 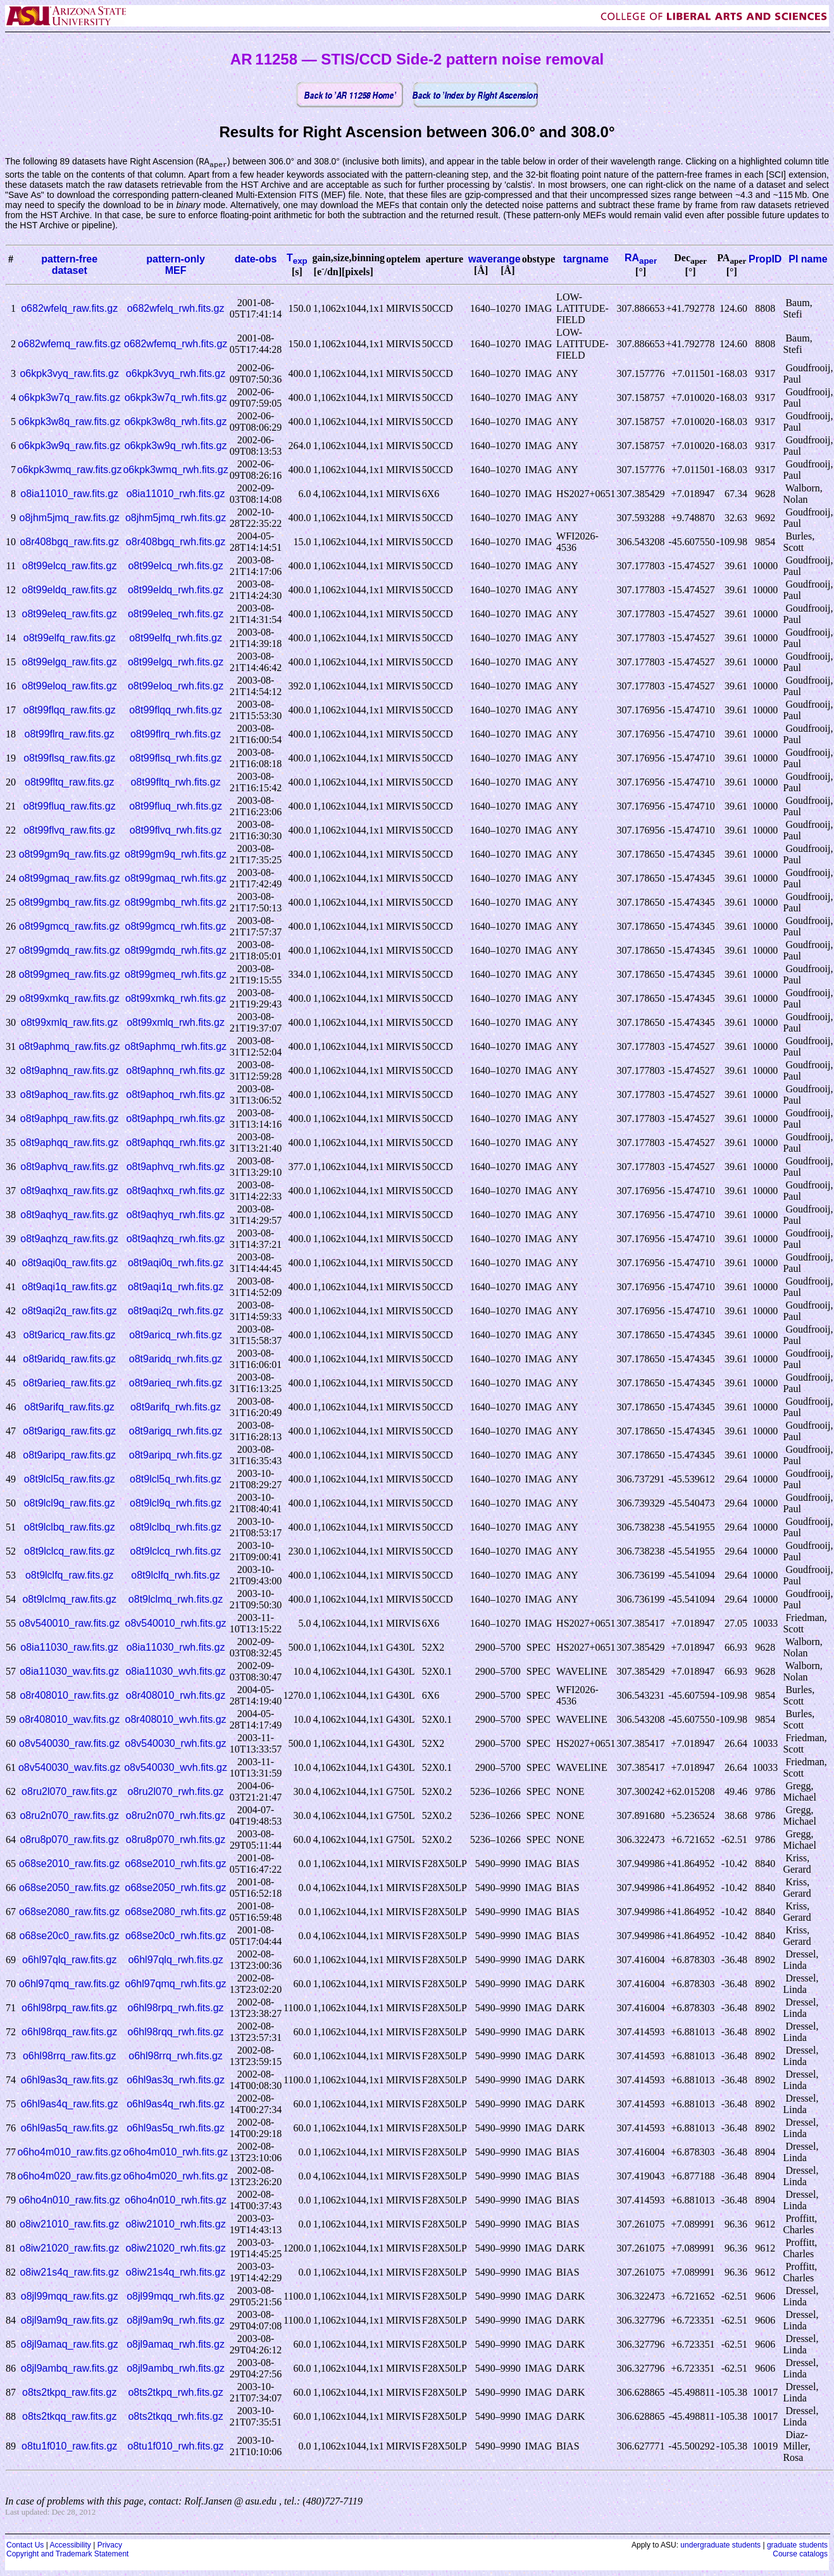 What do you see at coordinates (175, 1335) in the screenshot?
I see `o8t9aricq_rwh.fits.gz` at bounding box center [175, 1335].